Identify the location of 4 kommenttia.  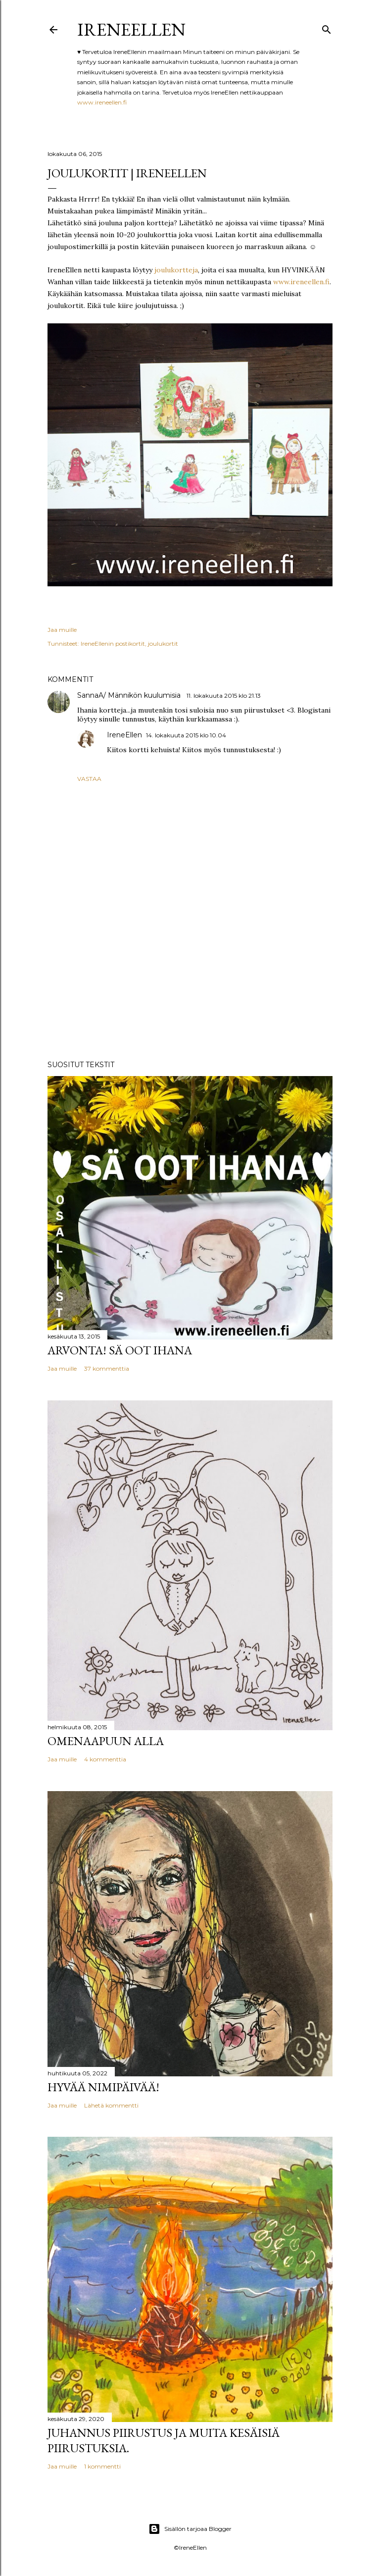
(105, 1759).